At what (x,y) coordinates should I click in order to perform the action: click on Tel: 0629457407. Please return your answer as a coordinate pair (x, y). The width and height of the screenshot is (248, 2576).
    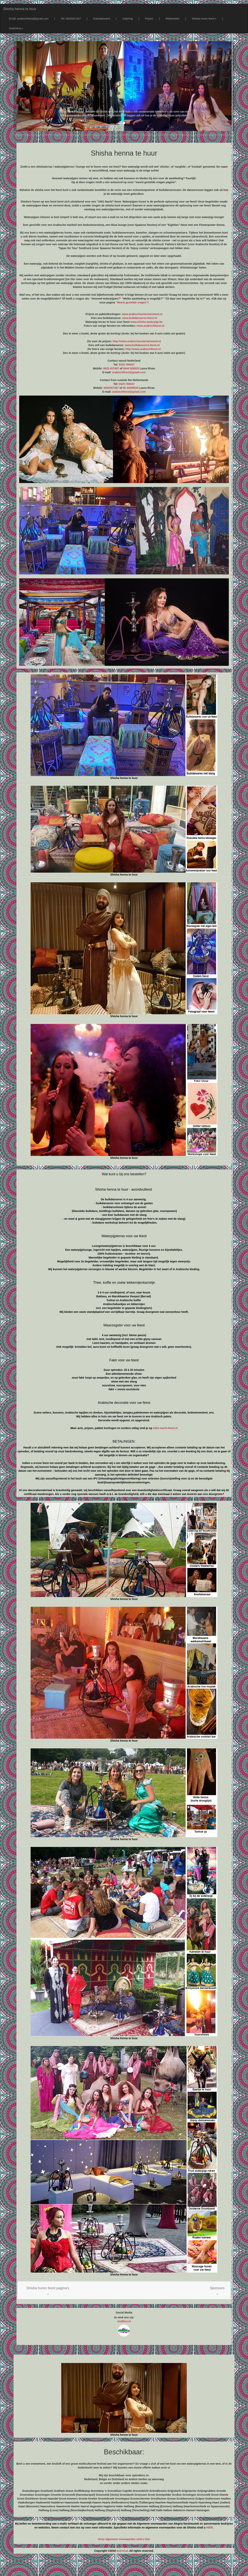
    Looking at the image, I should click on (71, 18).